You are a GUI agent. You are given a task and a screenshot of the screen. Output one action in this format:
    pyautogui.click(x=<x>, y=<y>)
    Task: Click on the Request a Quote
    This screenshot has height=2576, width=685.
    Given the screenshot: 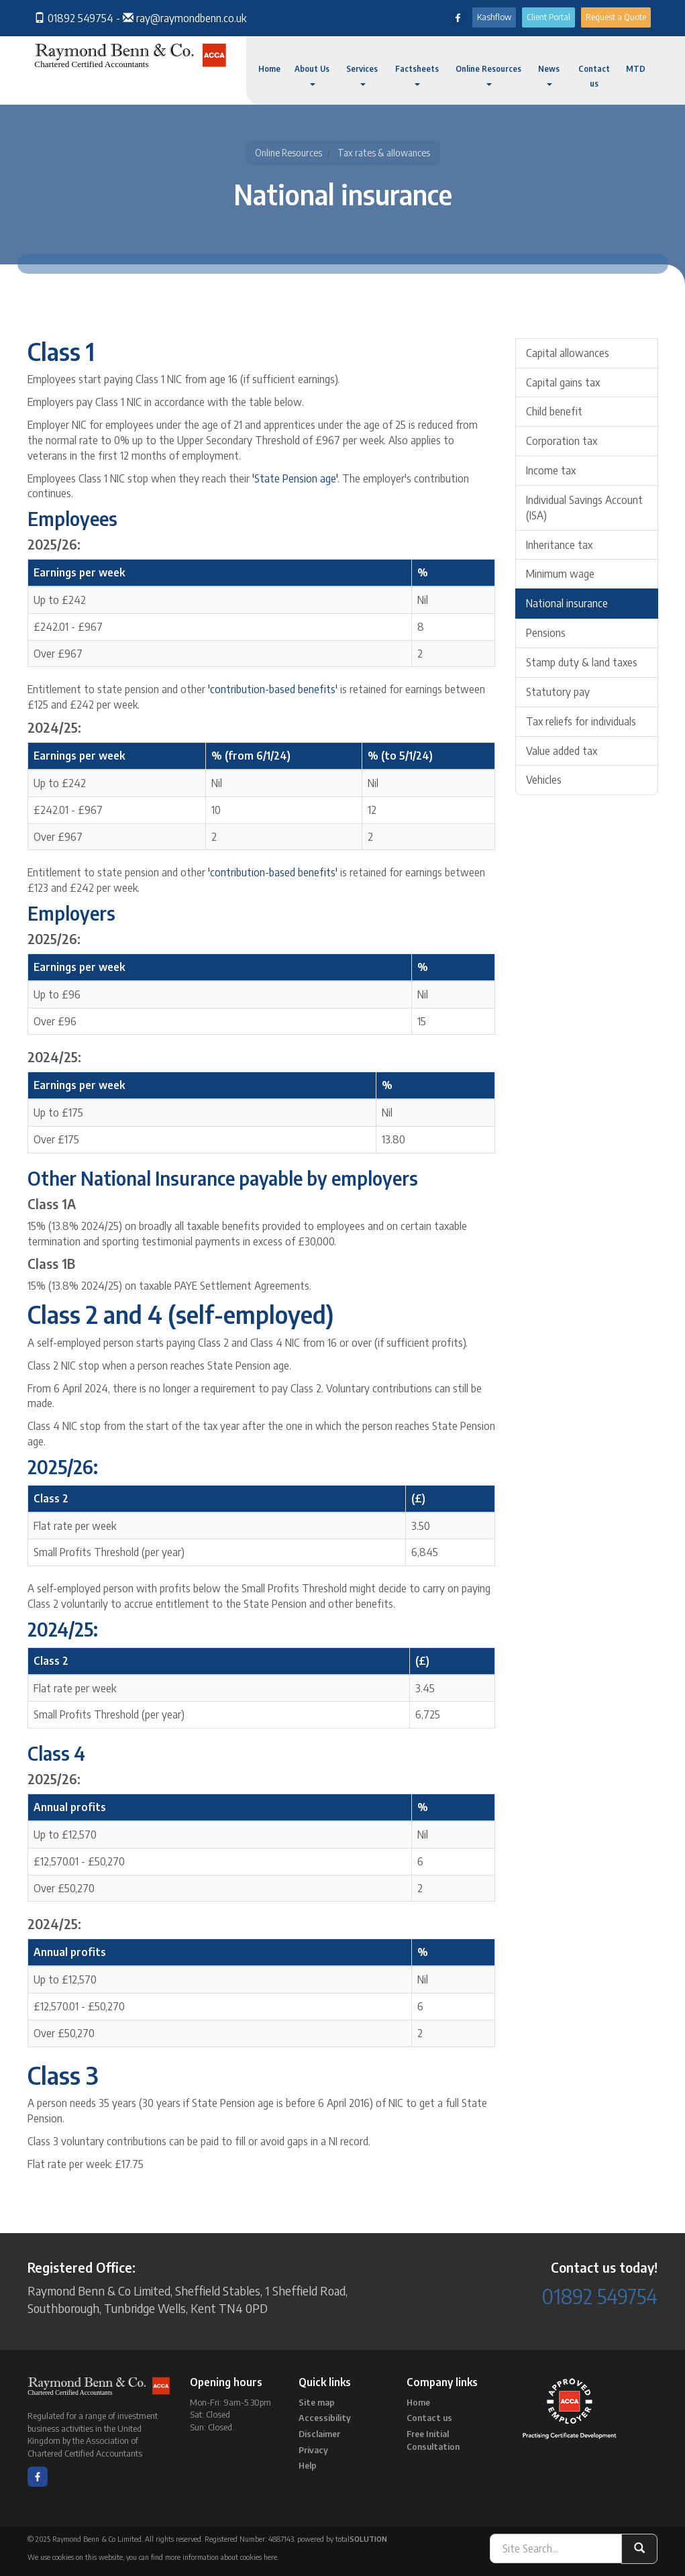 What is the action you would take?
    pyautogui.click(x=616, y=16)
    